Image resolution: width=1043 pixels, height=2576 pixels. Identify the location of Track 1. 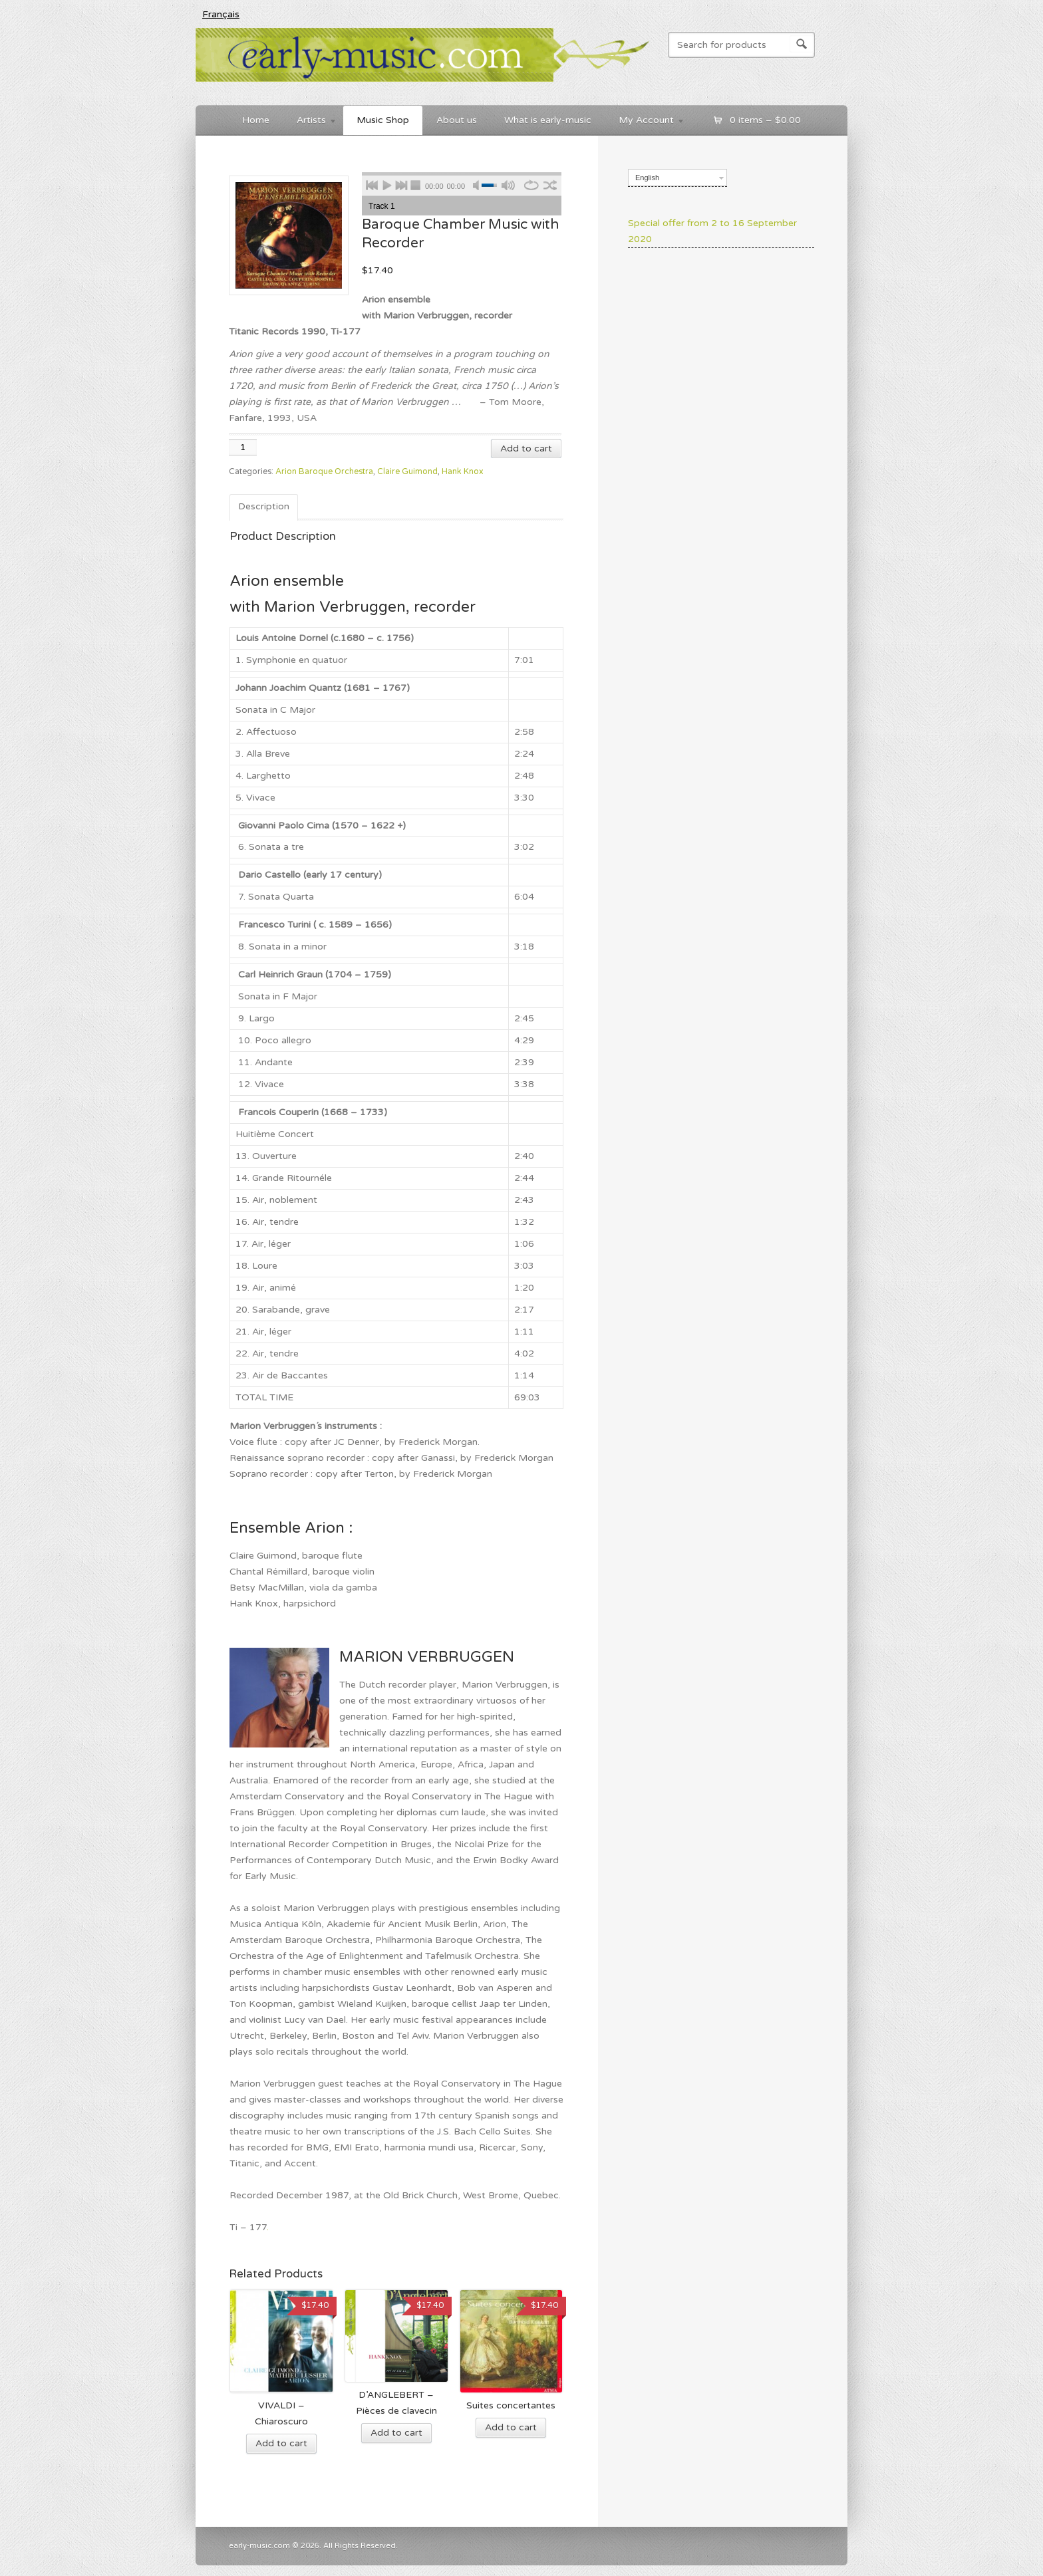
(382, 206).